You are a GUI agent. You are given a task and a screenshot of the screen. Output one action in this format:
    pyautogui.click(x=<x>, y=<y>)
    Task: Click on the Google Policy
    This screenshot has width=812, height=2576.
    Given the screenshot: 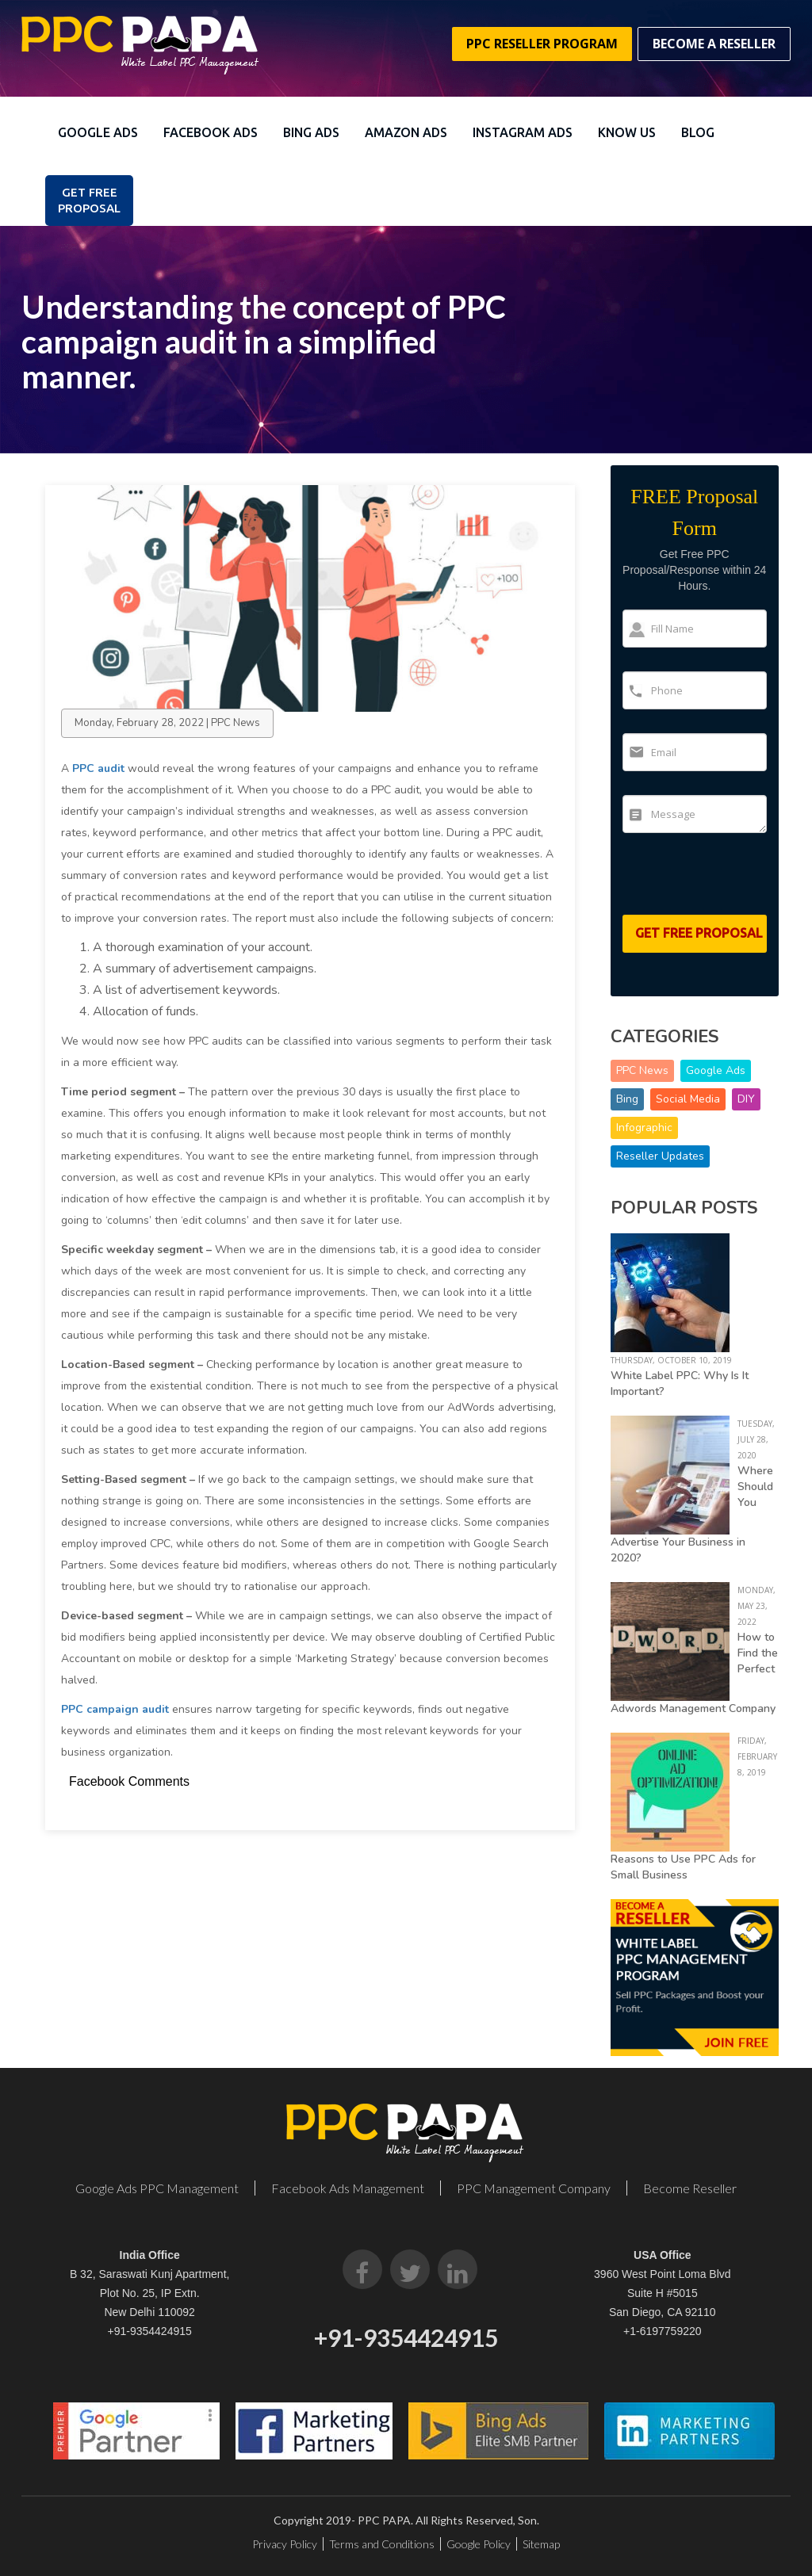 What is the action you would take?
    pyautogui.click(x=478, y=2544)
    